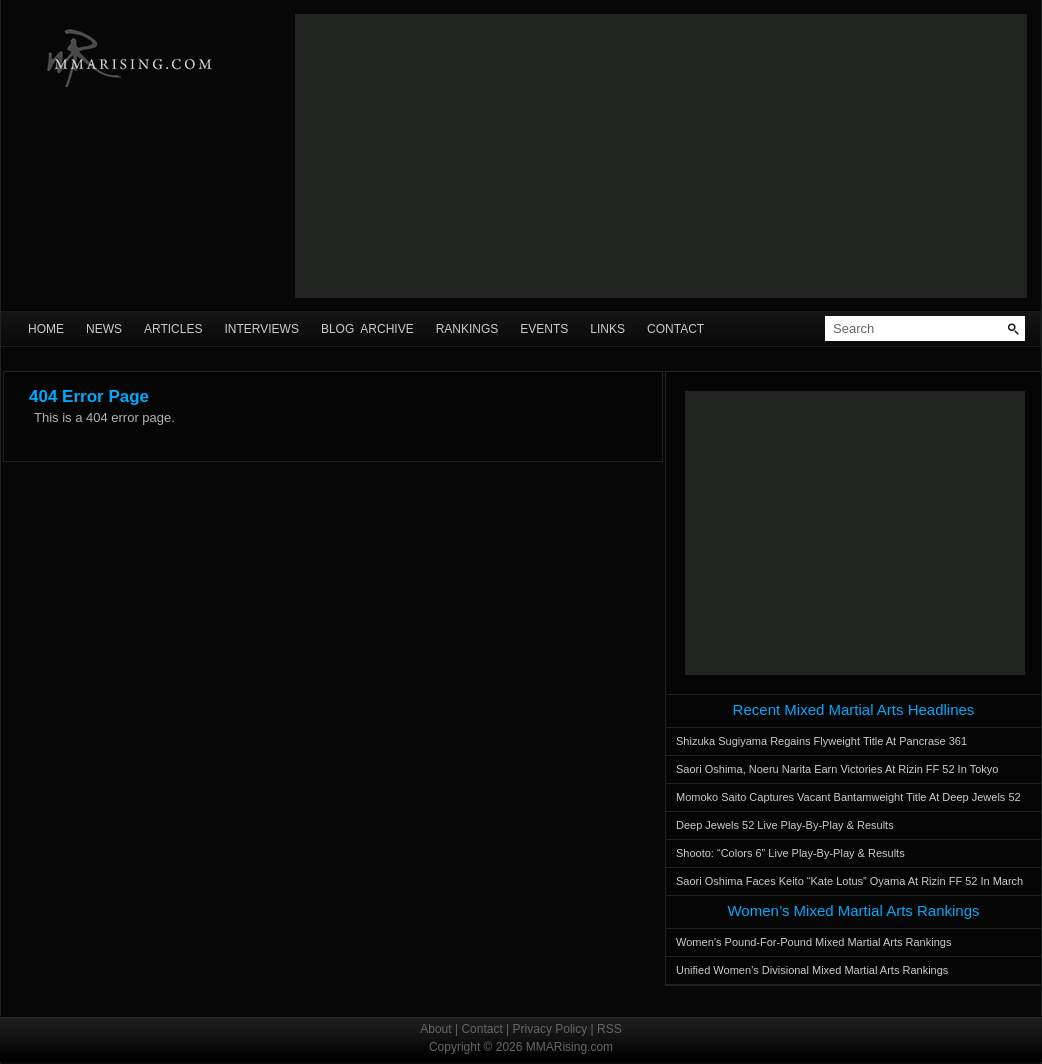  Describe the element at coordinates (104, 329) in the screenshot. I see `News` at that location.